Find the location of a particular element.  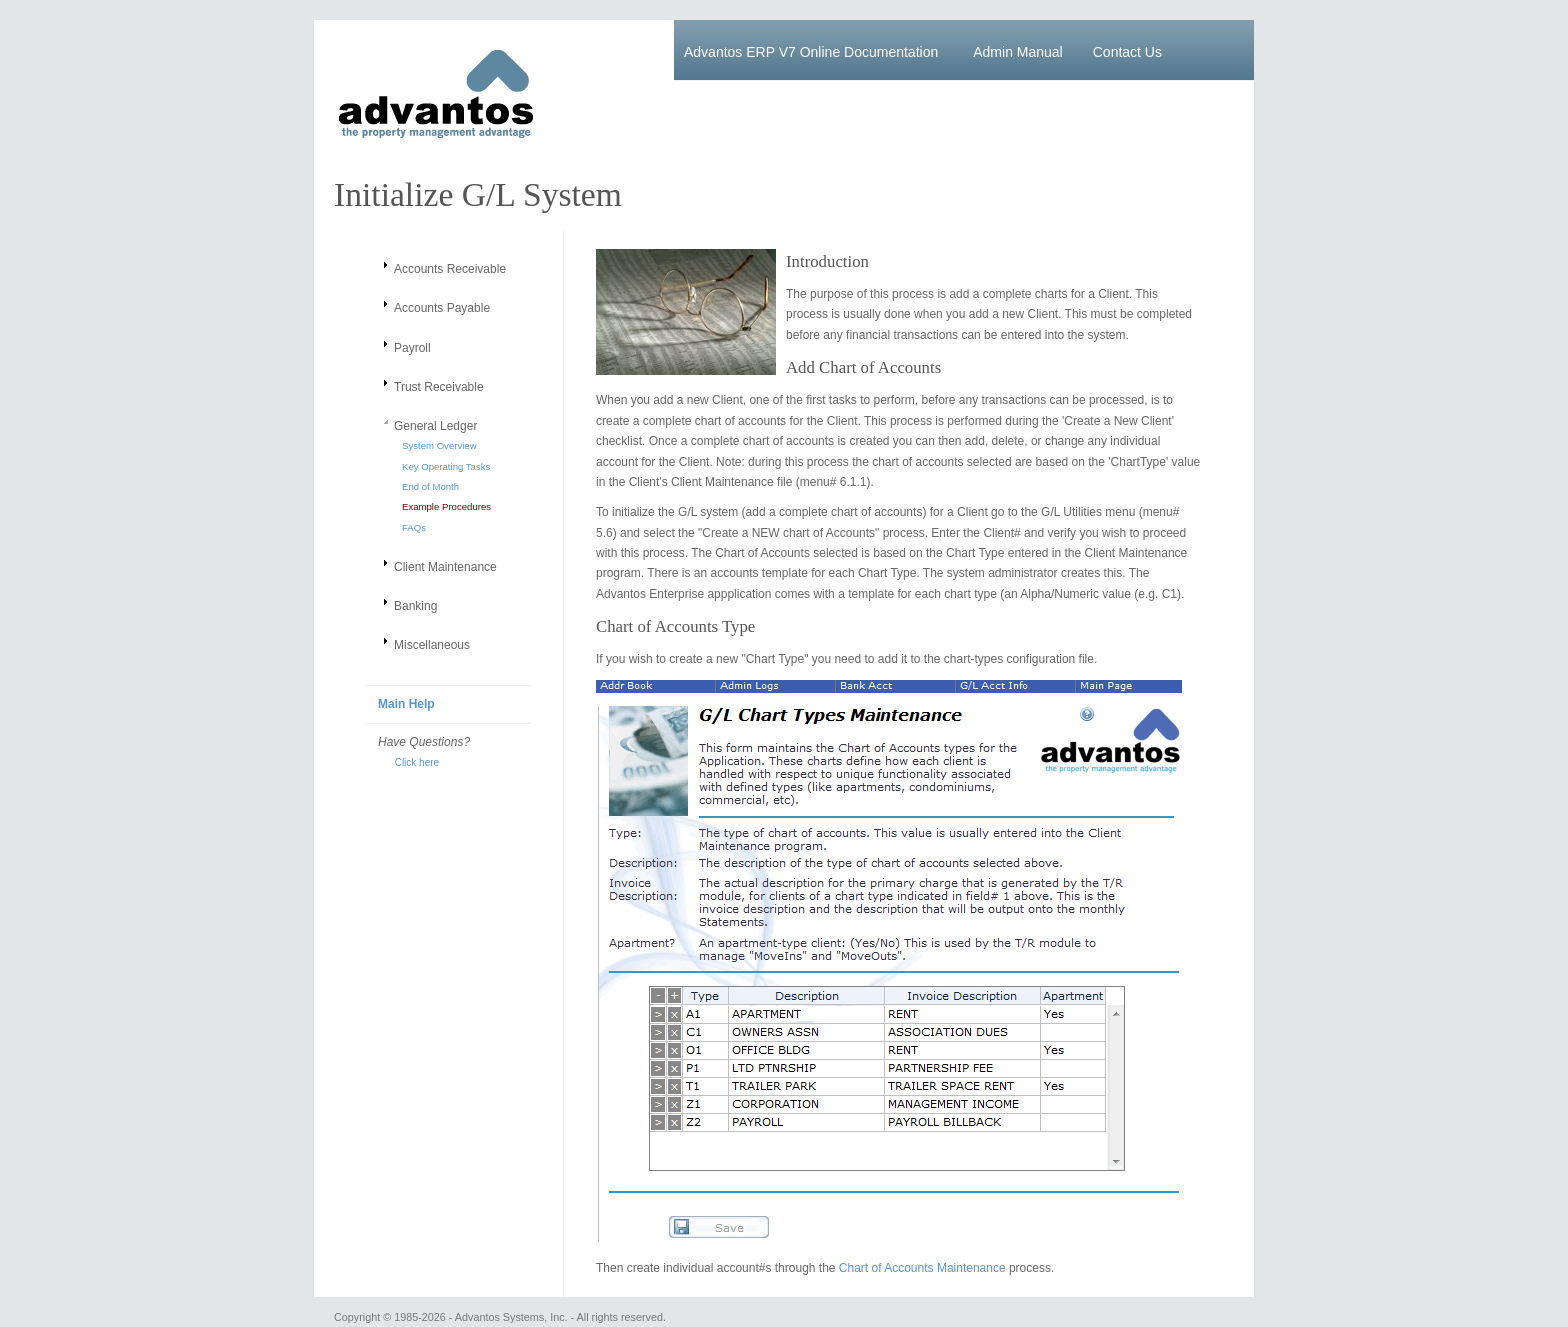

Example Procedures is located at coordinates (446, 506).